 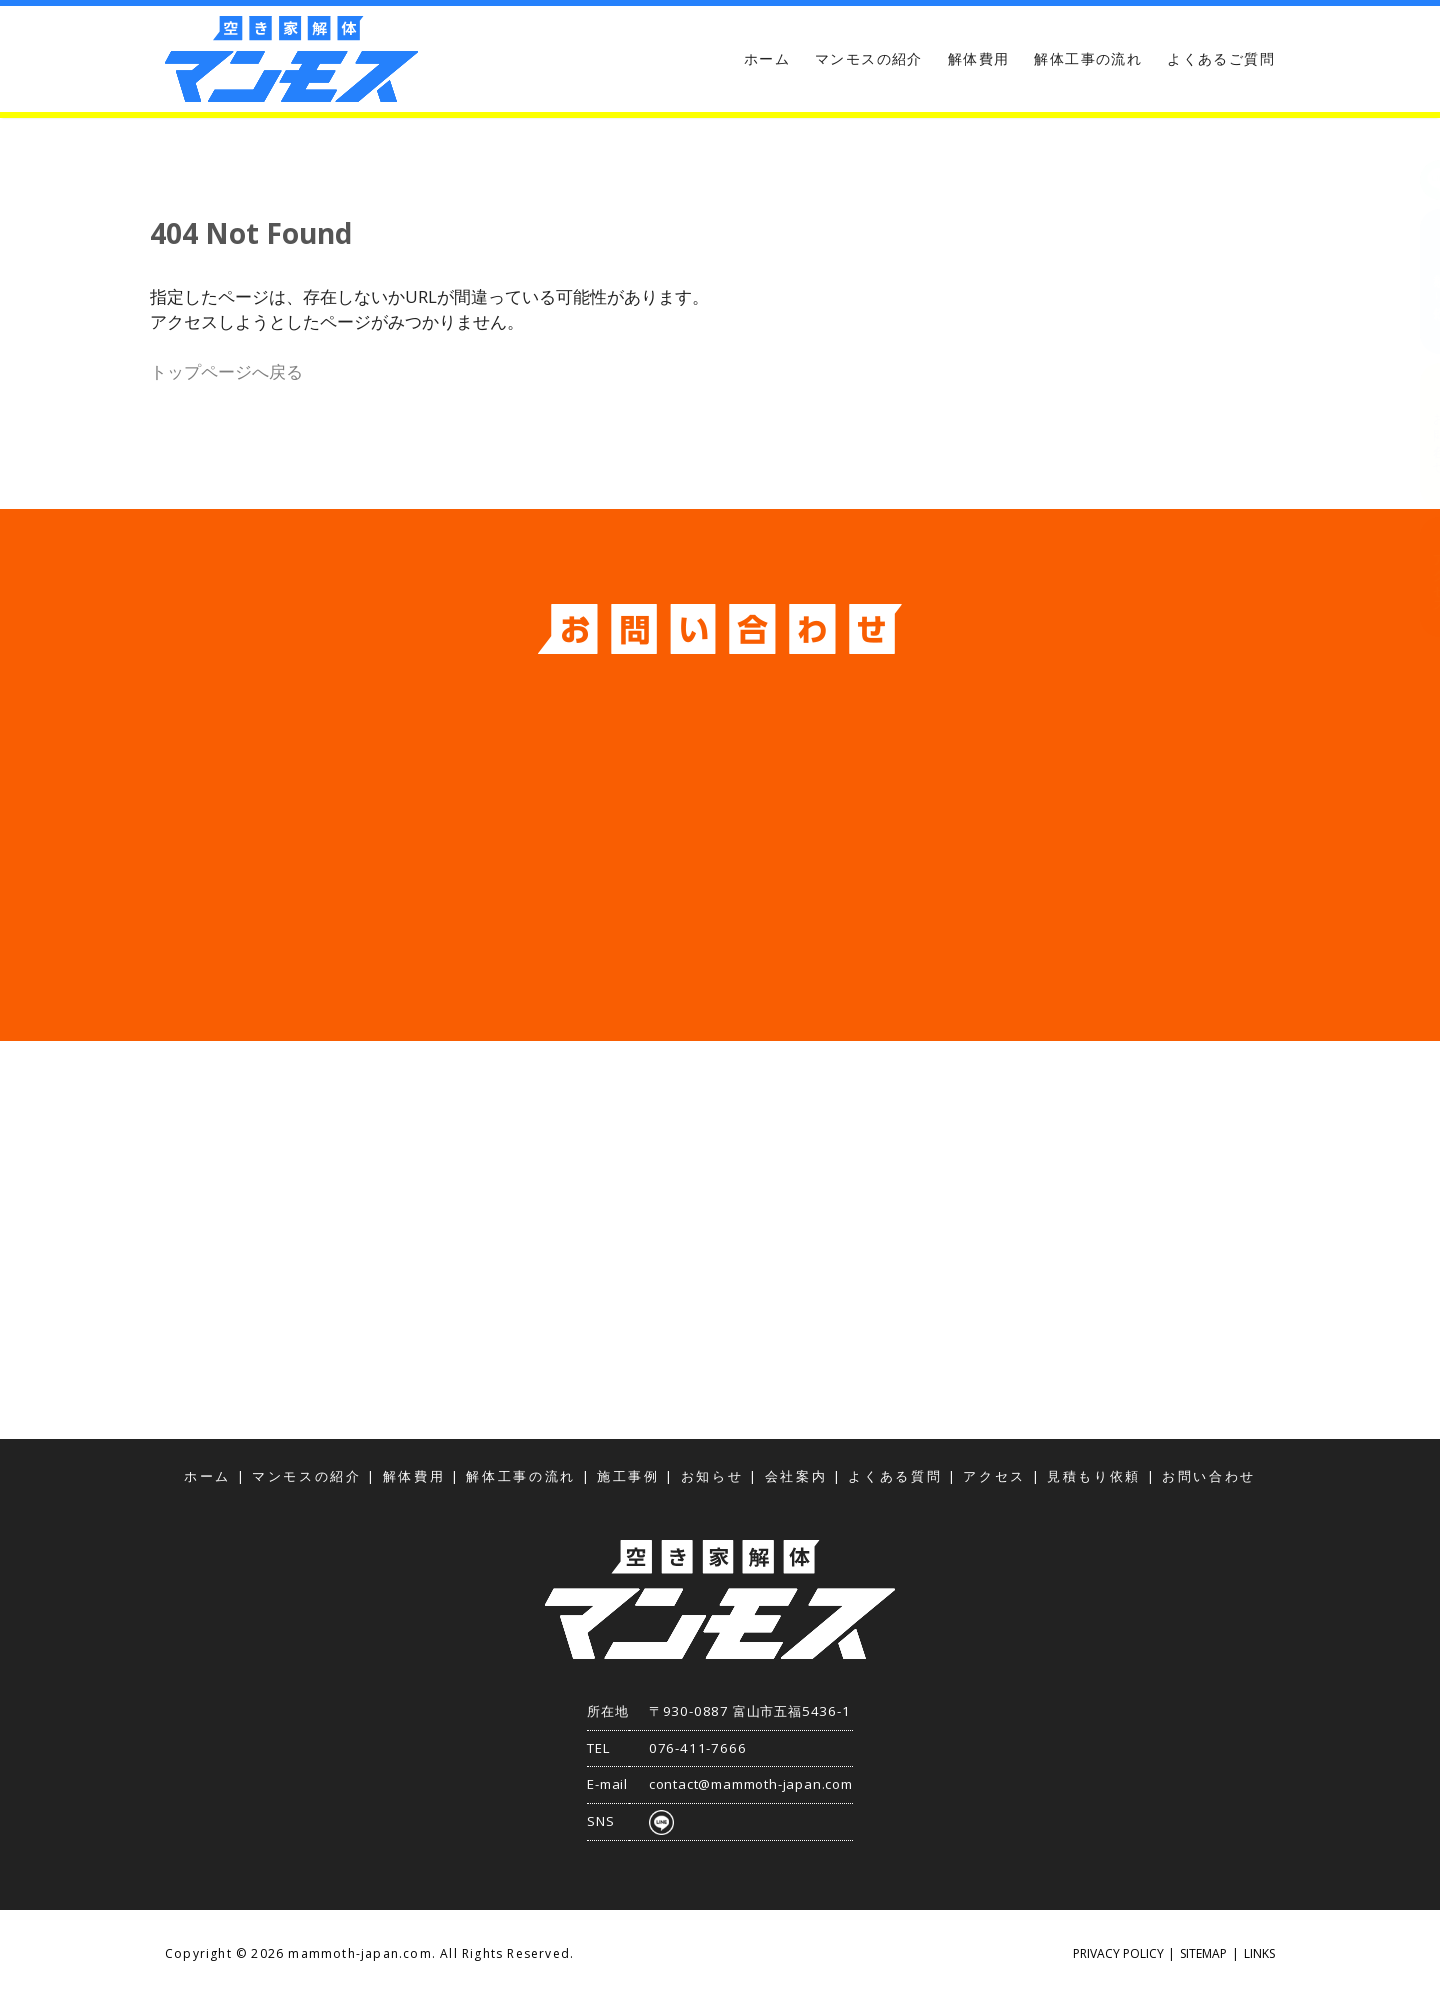 I want to click on 見積もり依頼, so click(x=1420, y=282).